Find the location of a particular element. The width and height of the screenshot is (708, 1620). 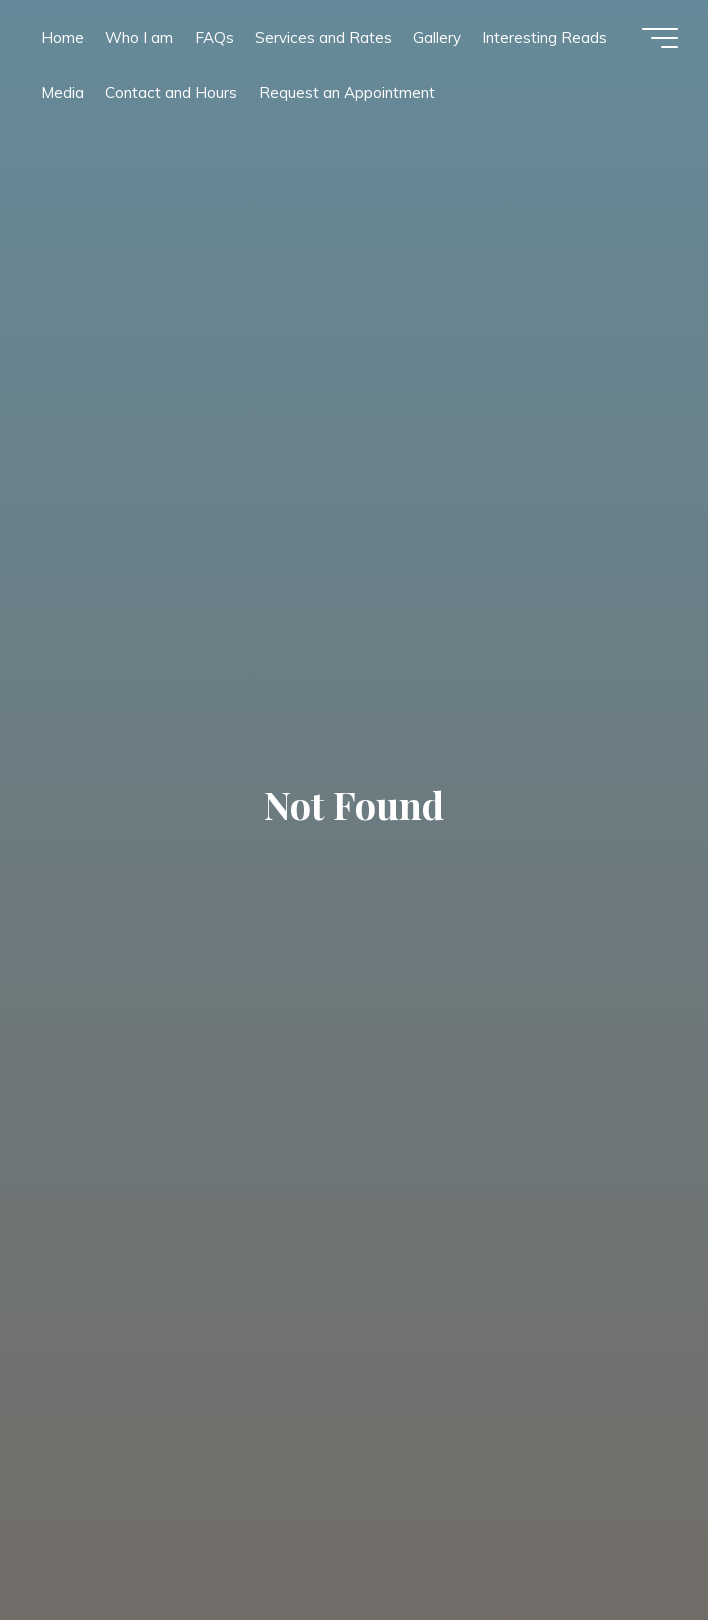

[Main menu] is located at coordinates (660, 38).